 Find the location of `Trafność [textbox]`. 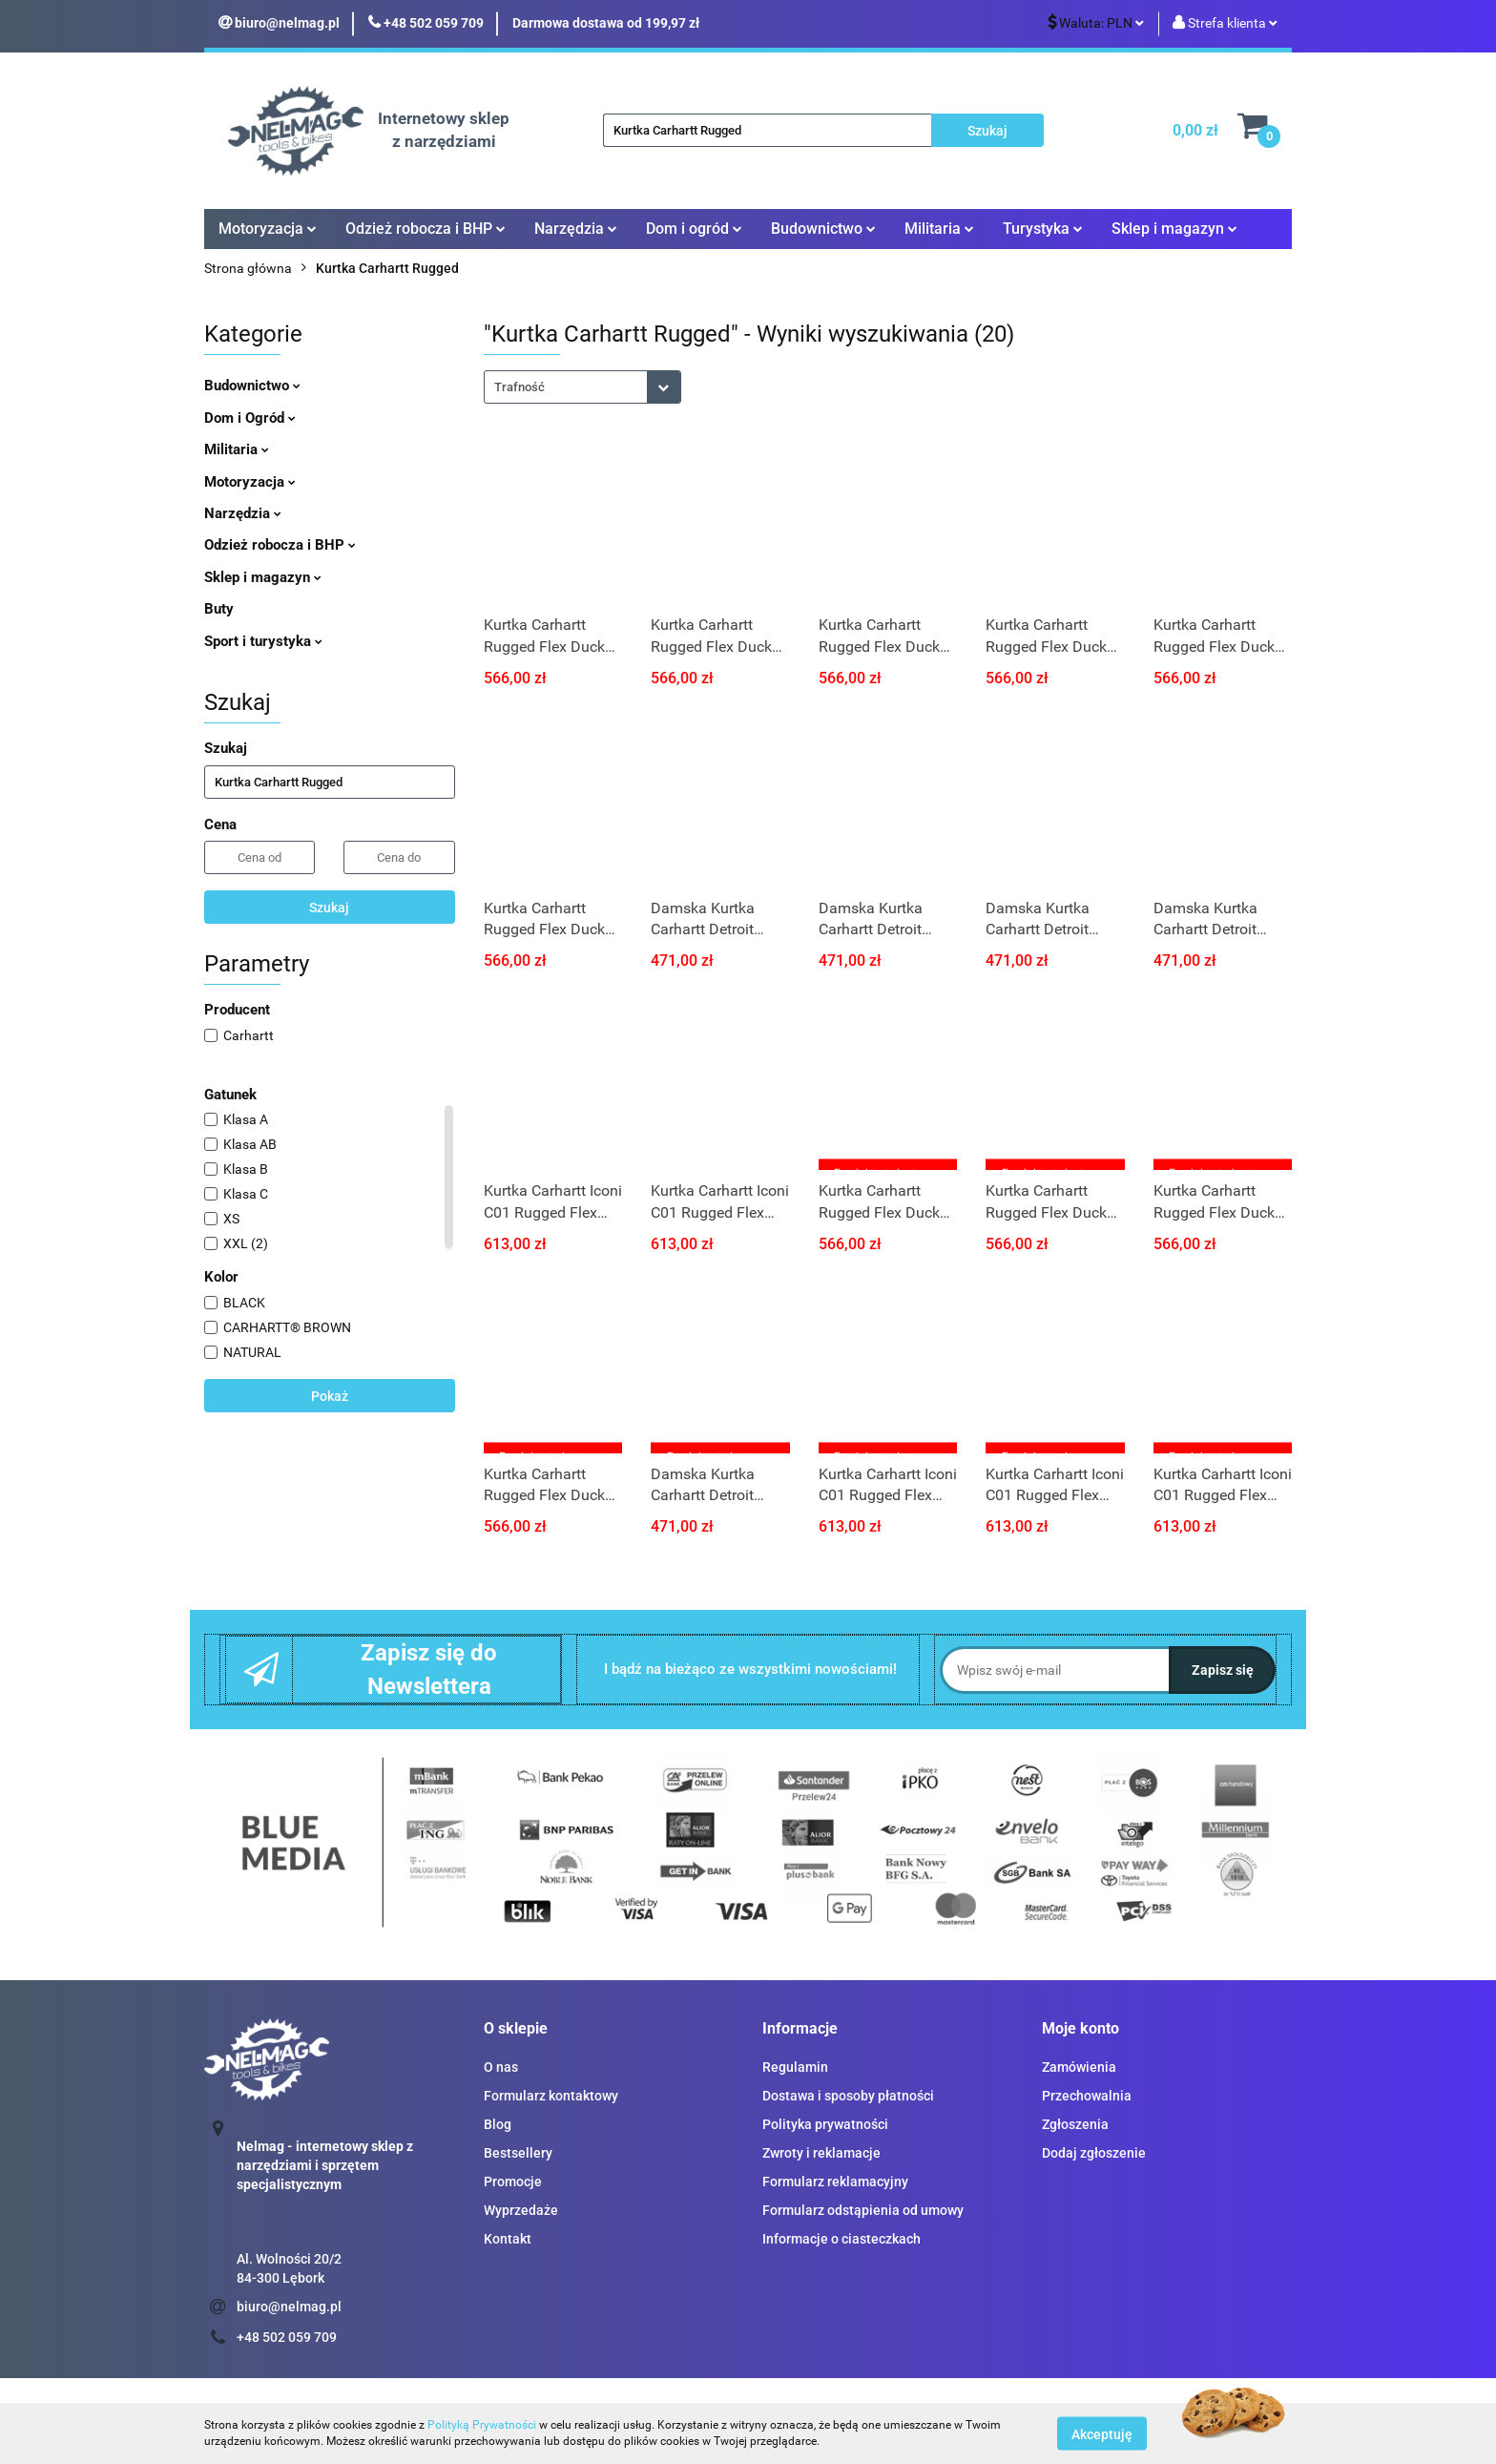

Trafność [textbox] is located at coordinates (519, 387).